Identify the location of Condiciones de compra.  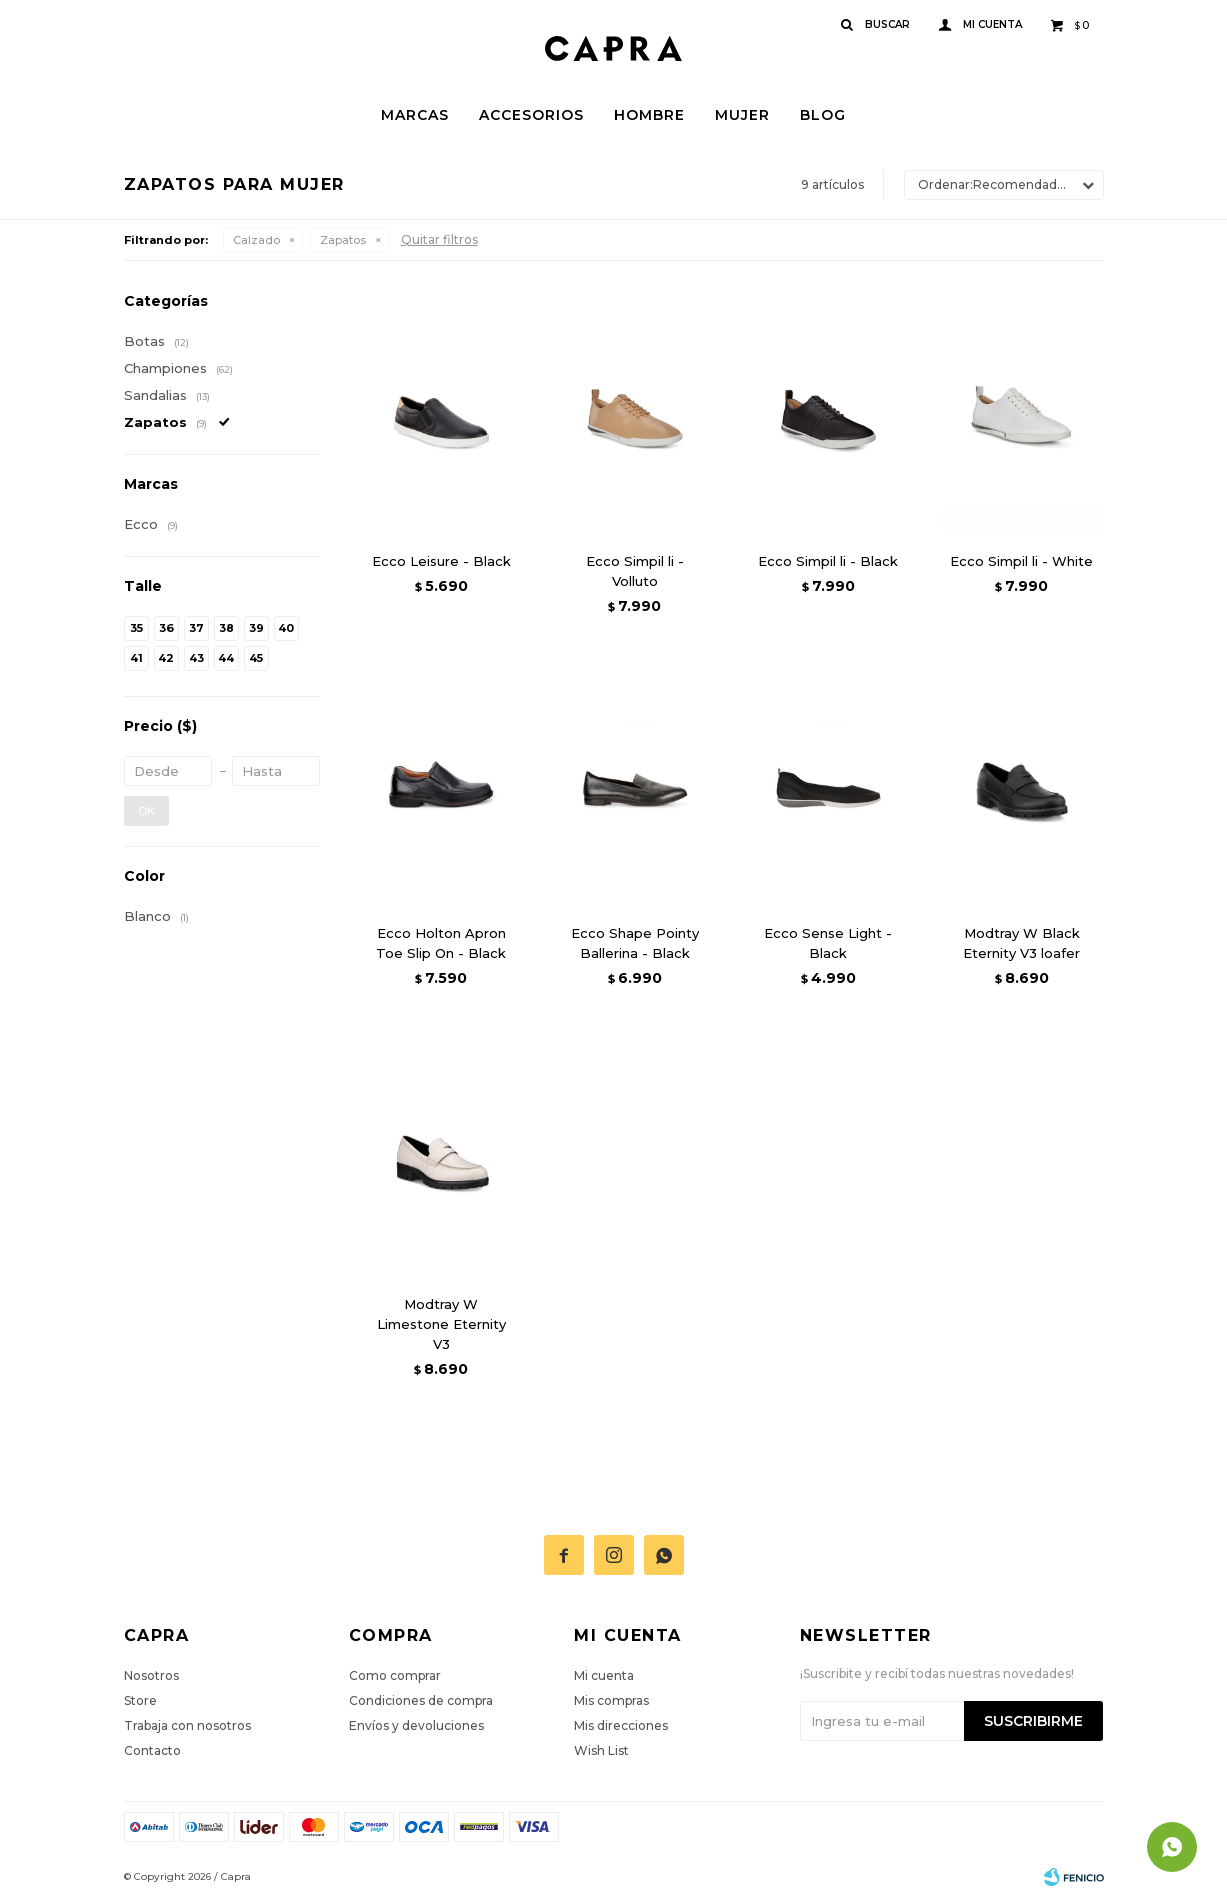
(421, 1700).